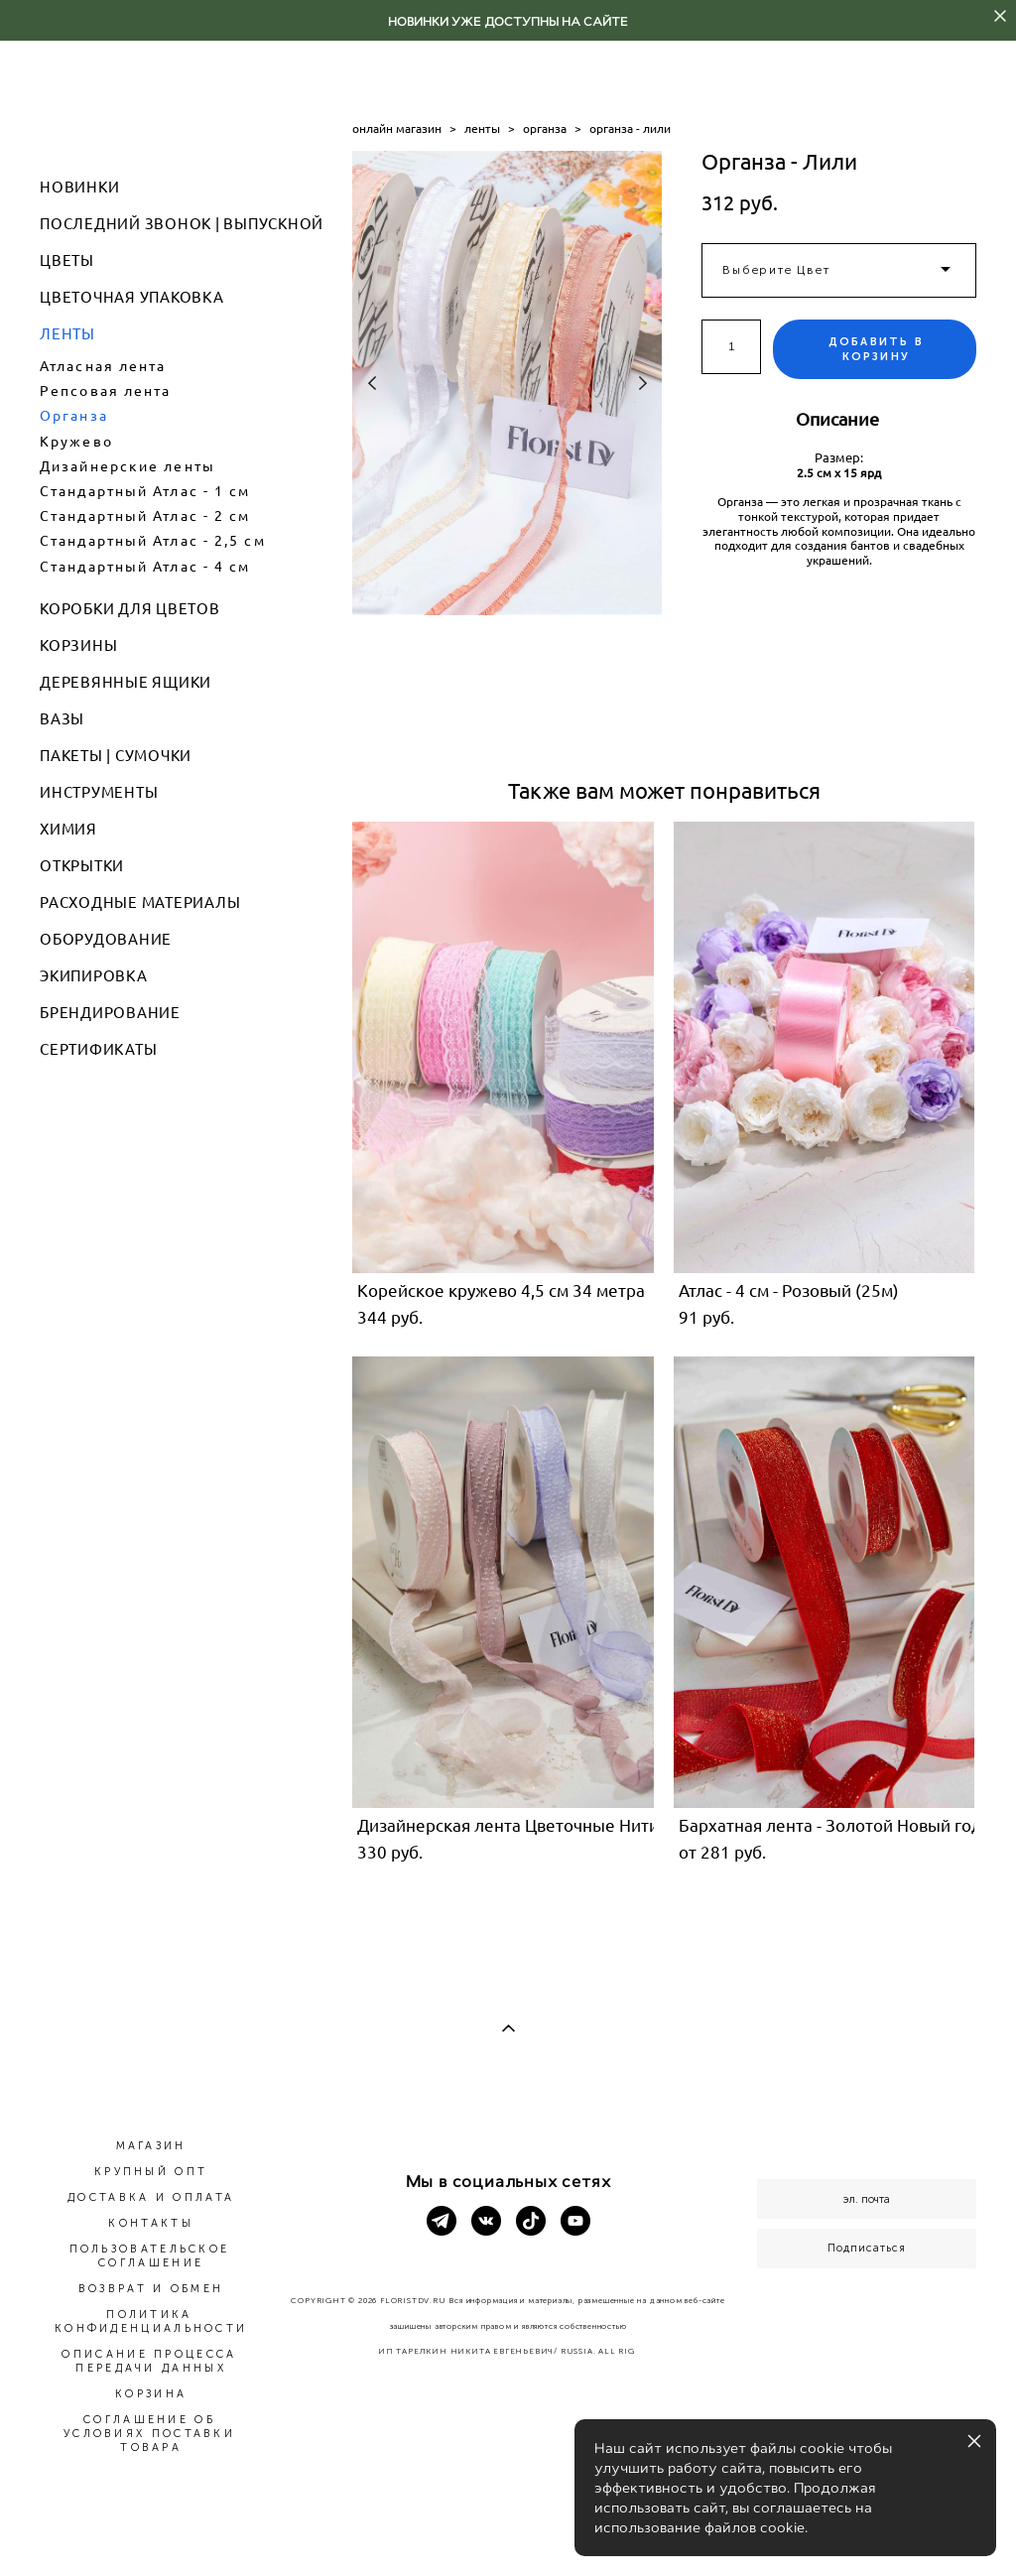  I want to click on ЛЕНТЫ, so click(67, 333).